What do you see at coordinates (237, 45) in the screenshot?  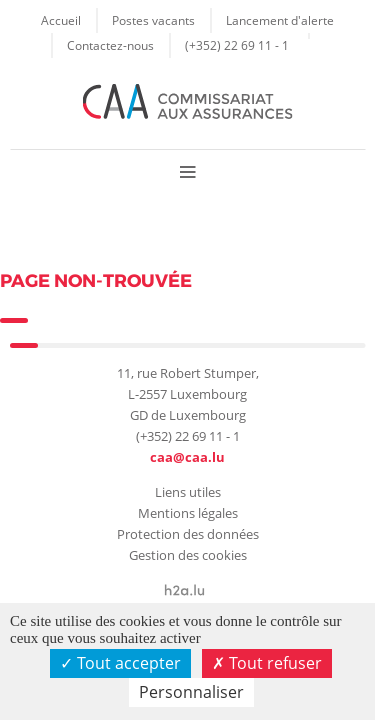 I see `(+352) 22 69 11 - 1` at bounding box center [237, 45].